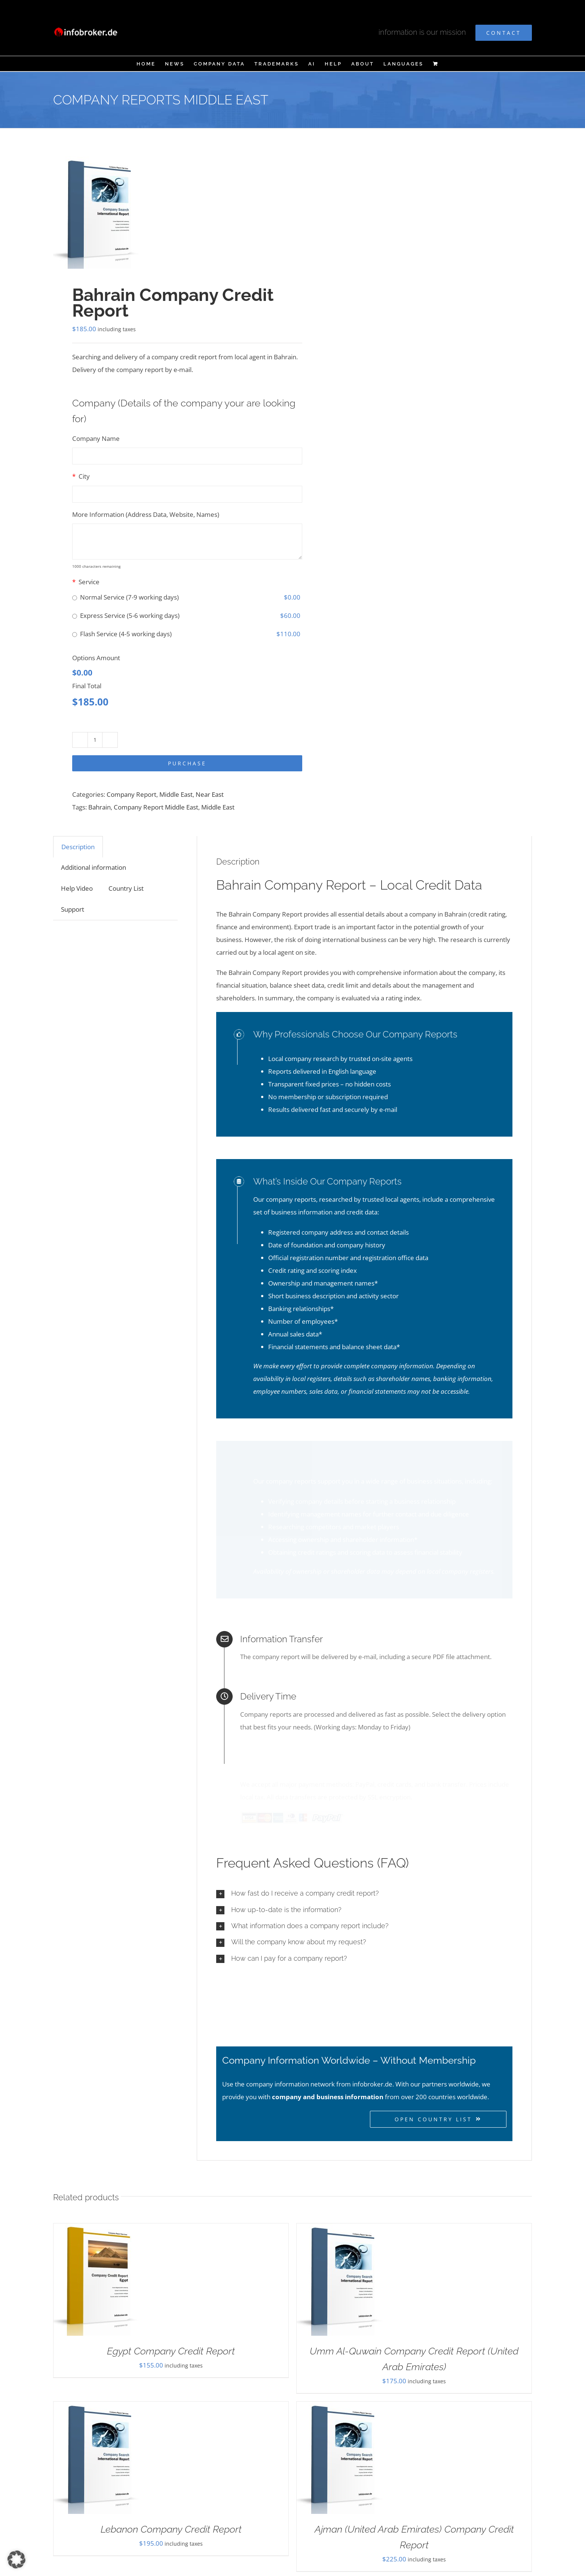  What do you see at coordinates (126, 888) in the screenshot?
I see `Country List [tab]` at bounding box center [126, 888].